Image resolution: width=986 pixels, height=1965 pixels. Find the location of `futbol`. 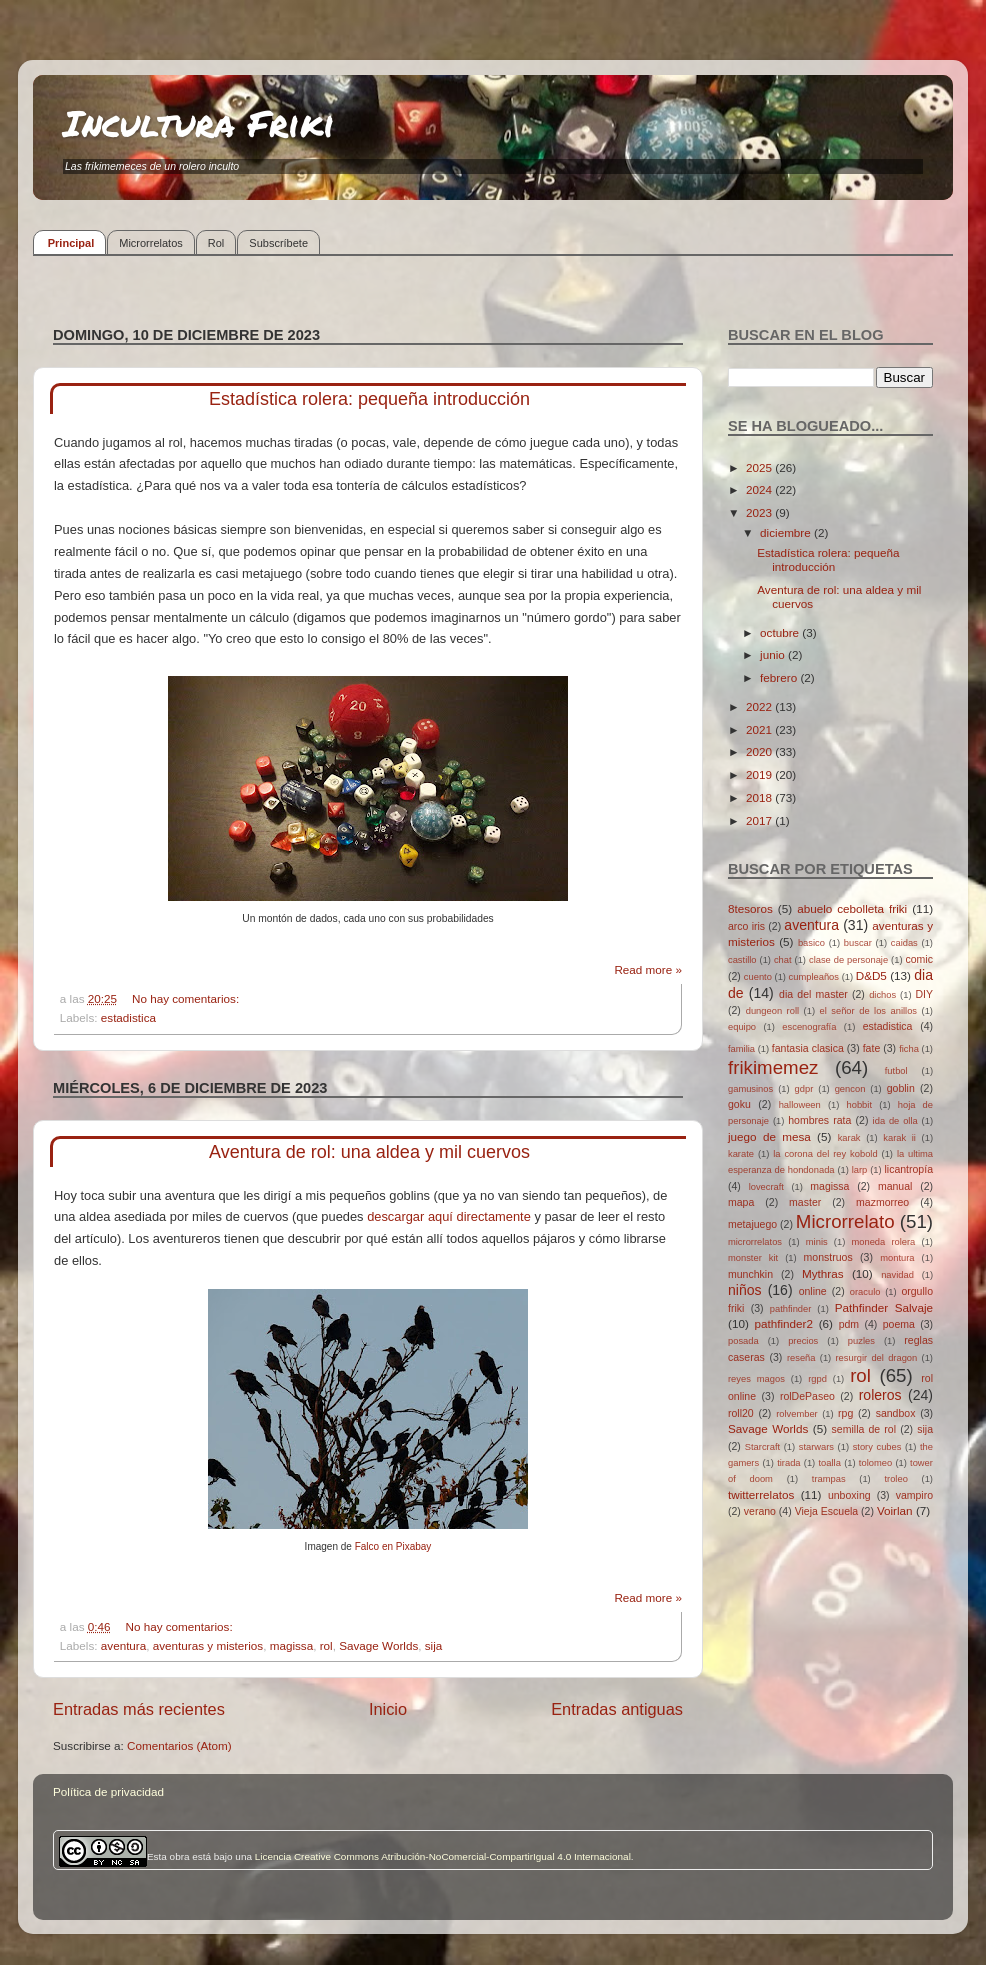

futbol is located at coordinates (896, 1071).